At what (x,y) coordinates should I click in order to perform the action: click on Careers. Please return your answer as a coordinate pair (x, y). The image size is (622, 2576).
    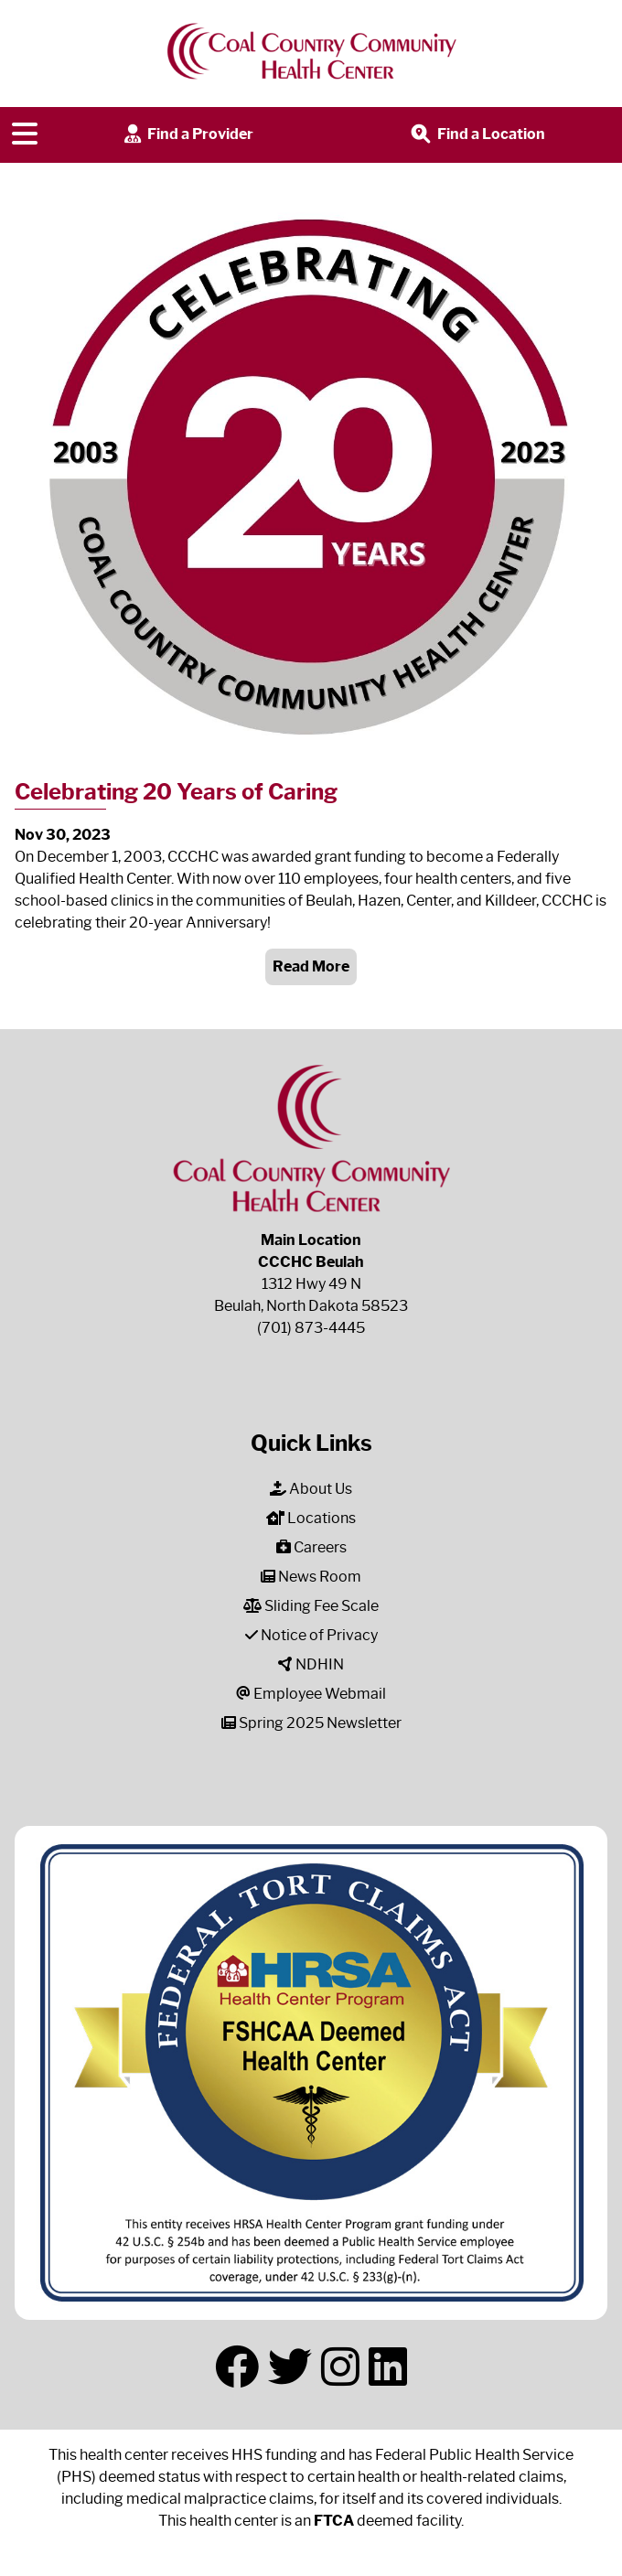
    Looking at the image, I should click on (311, 1547).